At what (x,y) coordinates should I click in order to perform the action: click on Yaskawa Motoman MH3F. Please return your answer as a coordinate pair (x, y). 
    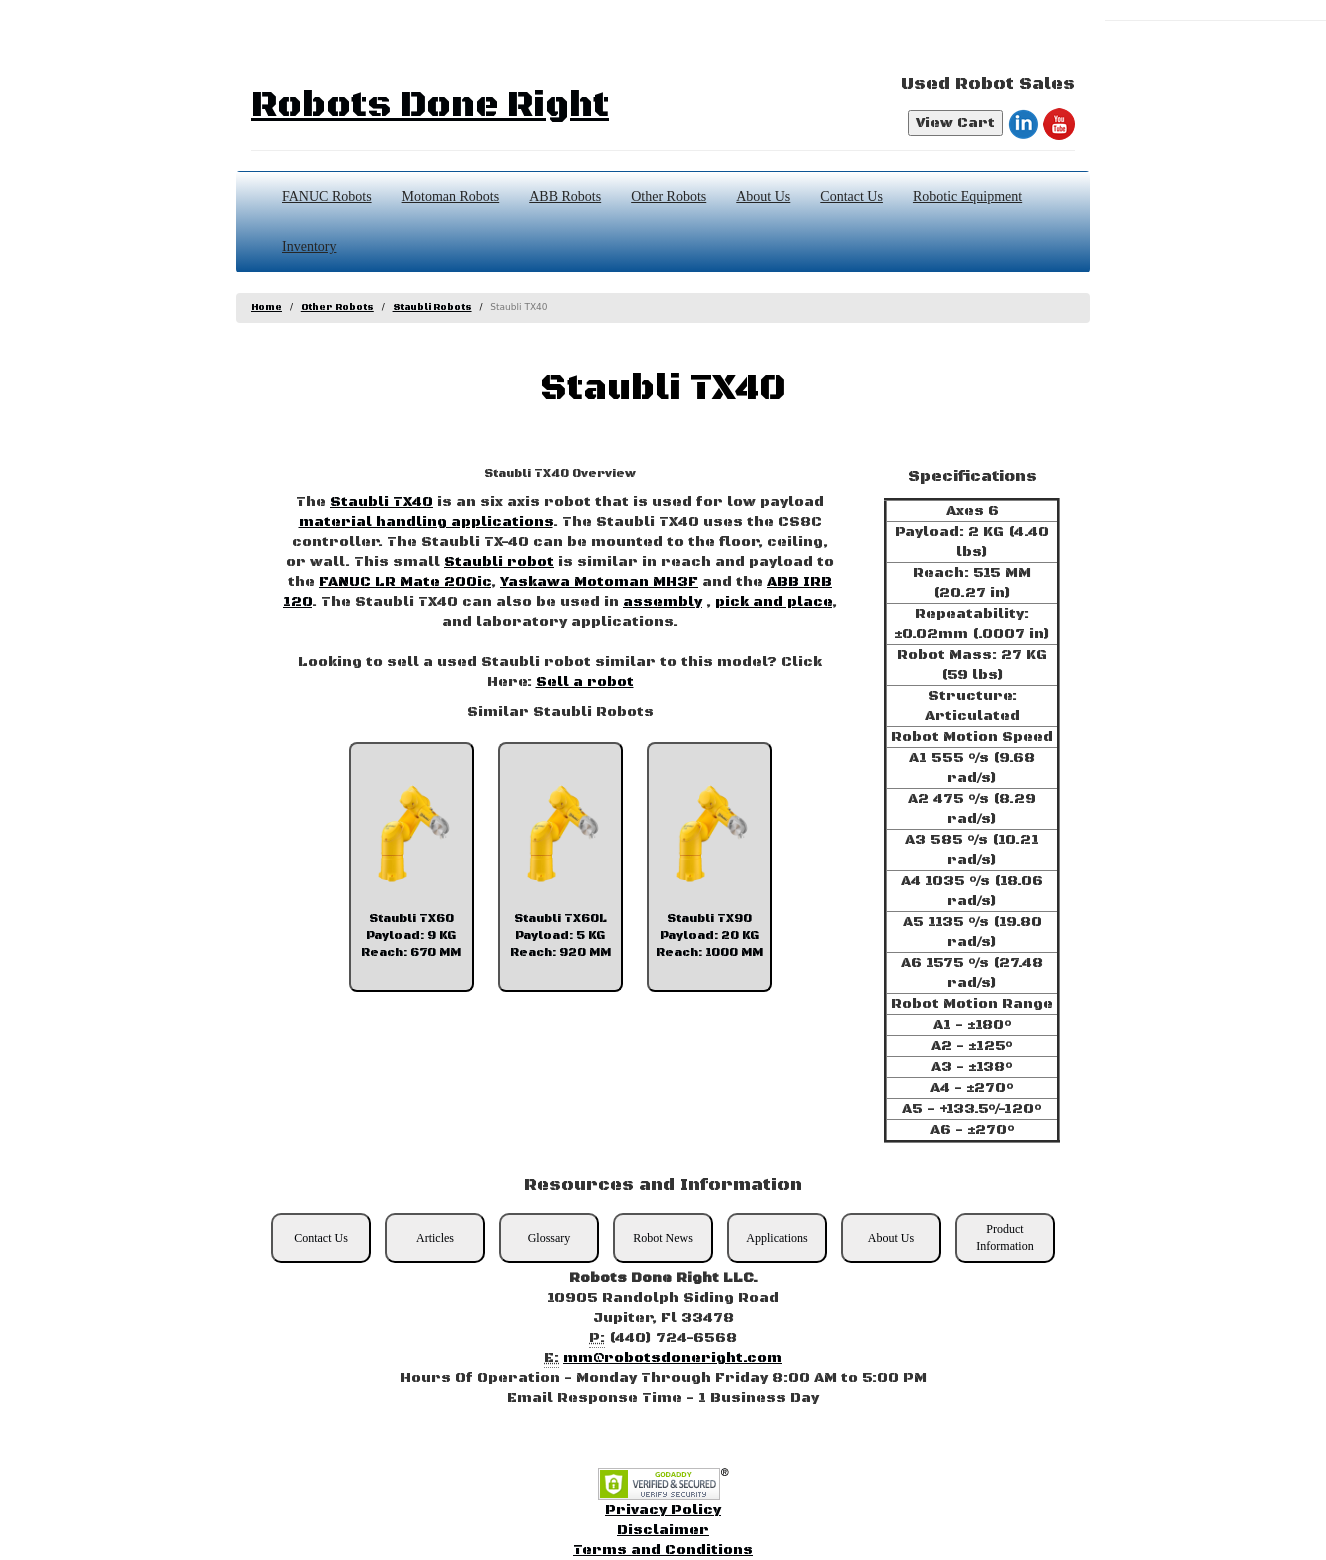
    Looking at the image, I should click on (599, 582).